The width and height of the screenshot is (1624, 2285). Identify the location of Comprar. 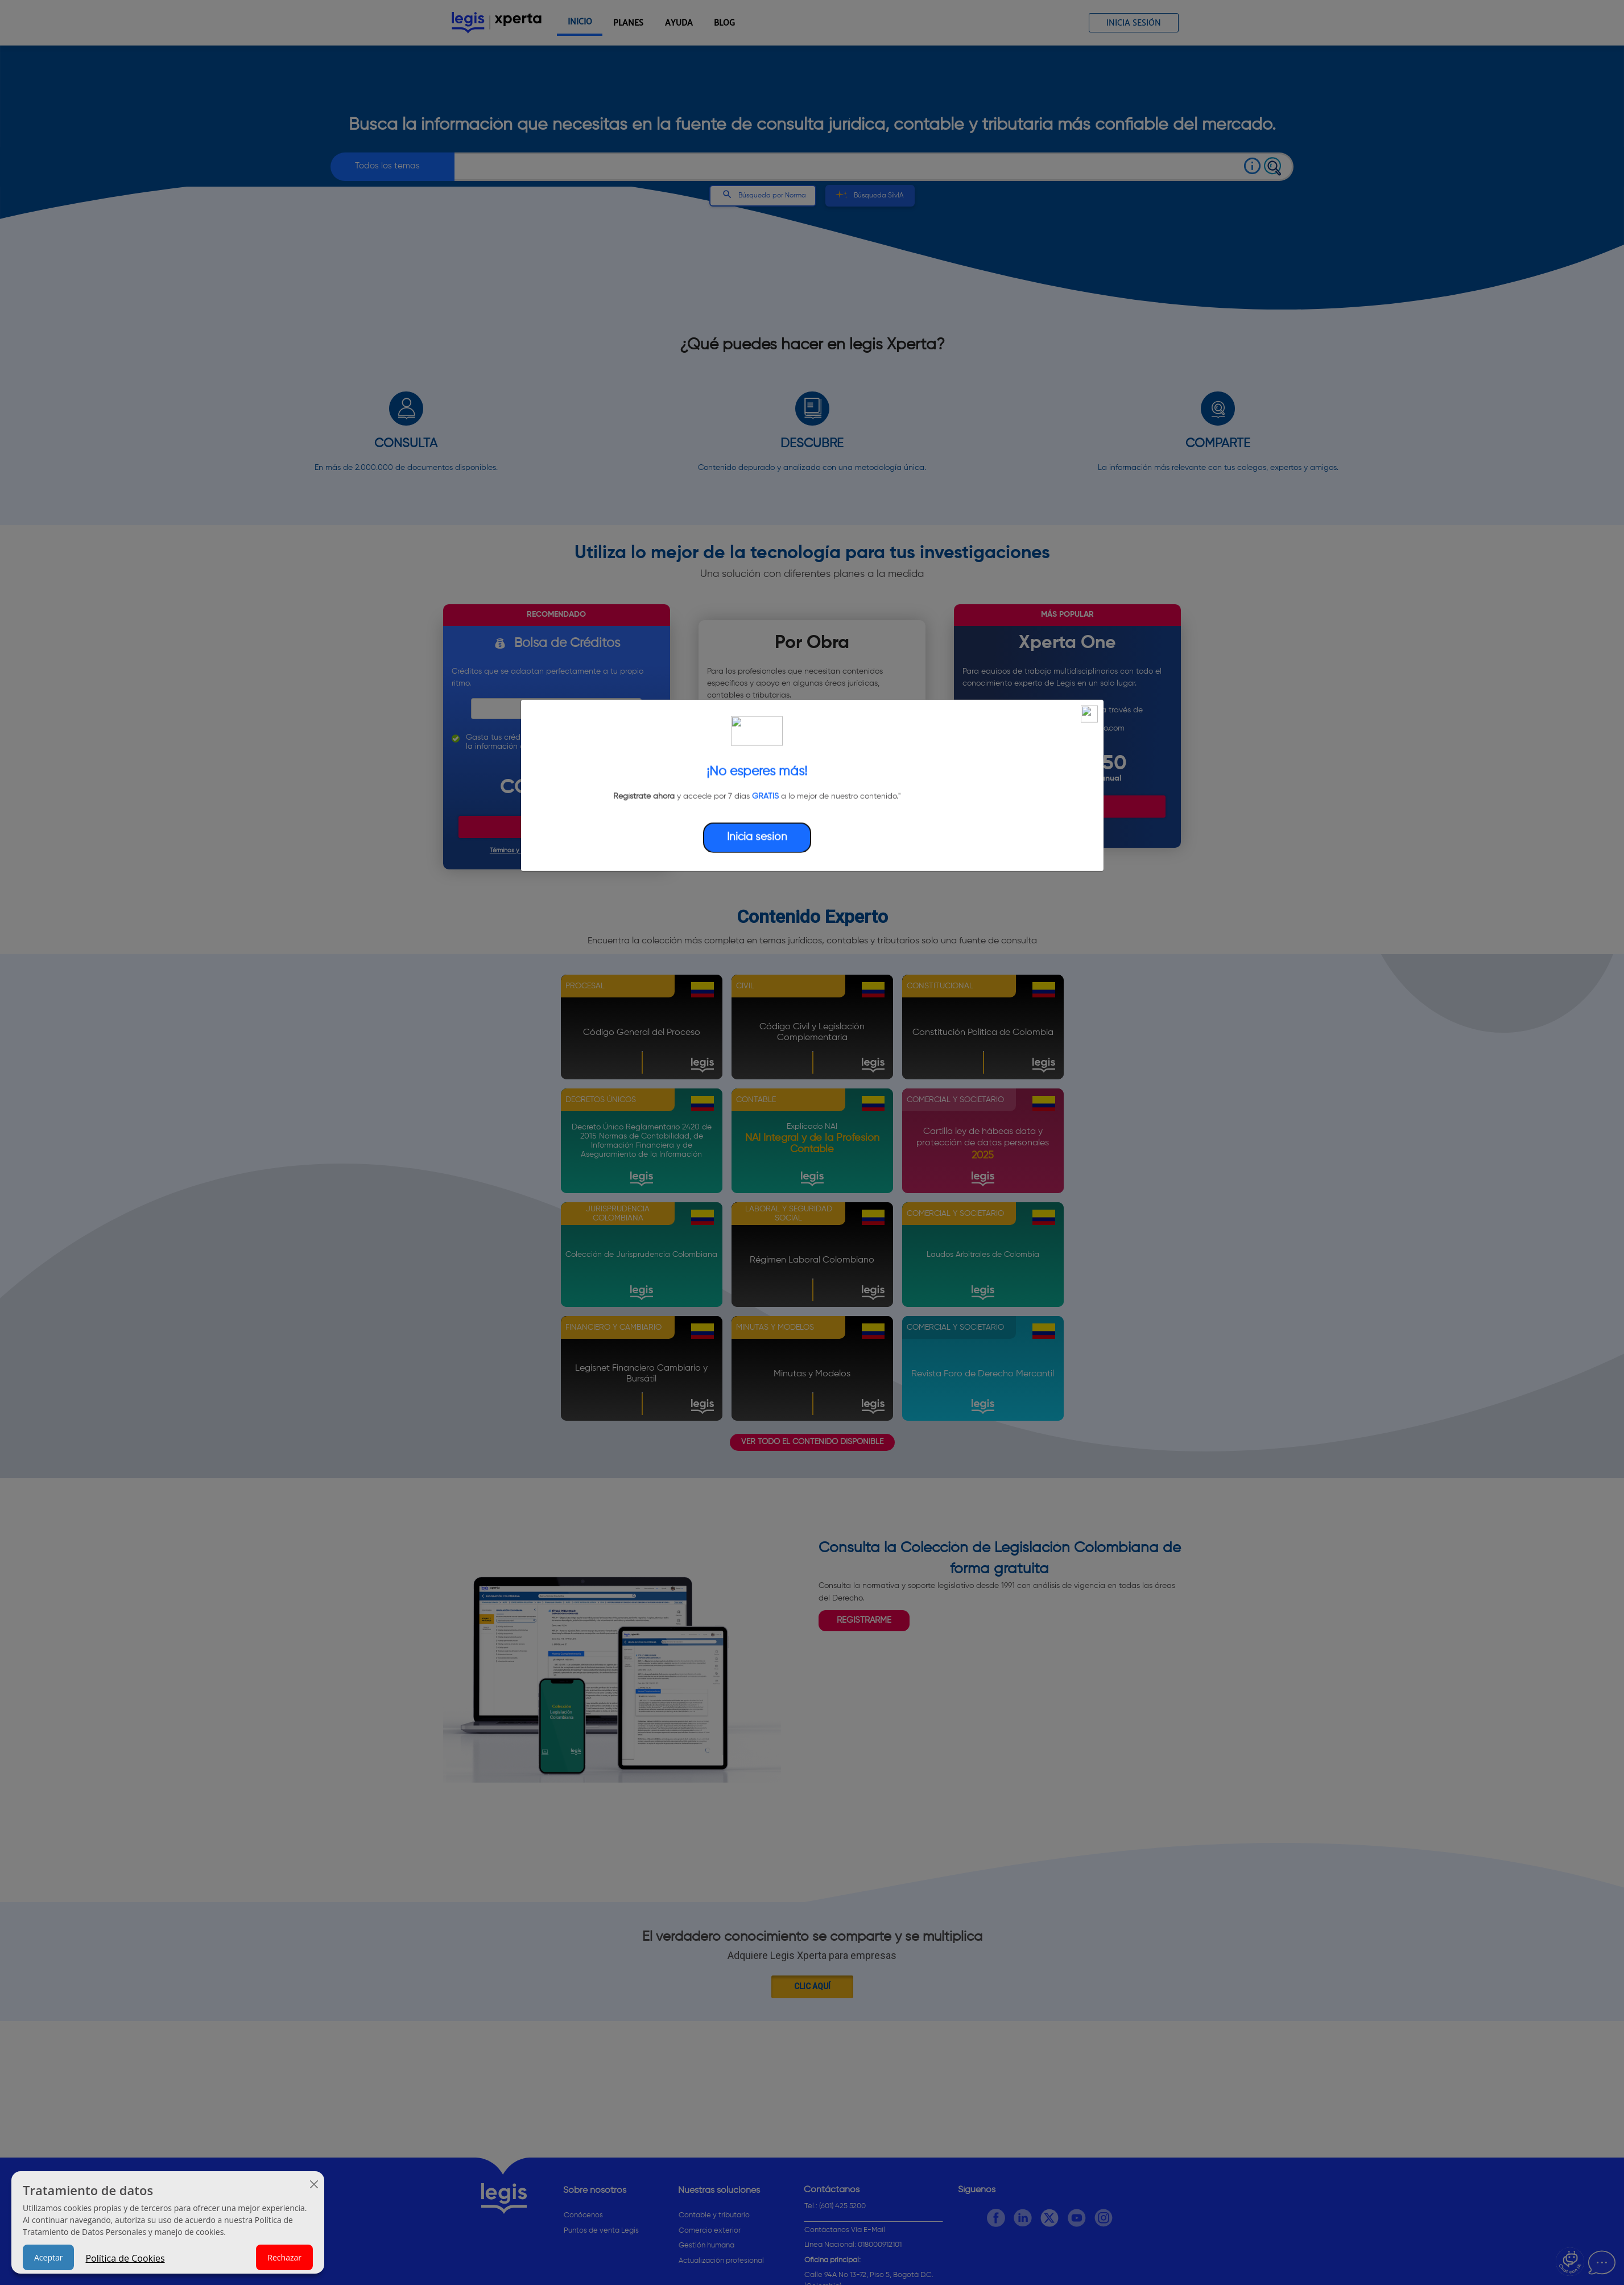
(556, 827).